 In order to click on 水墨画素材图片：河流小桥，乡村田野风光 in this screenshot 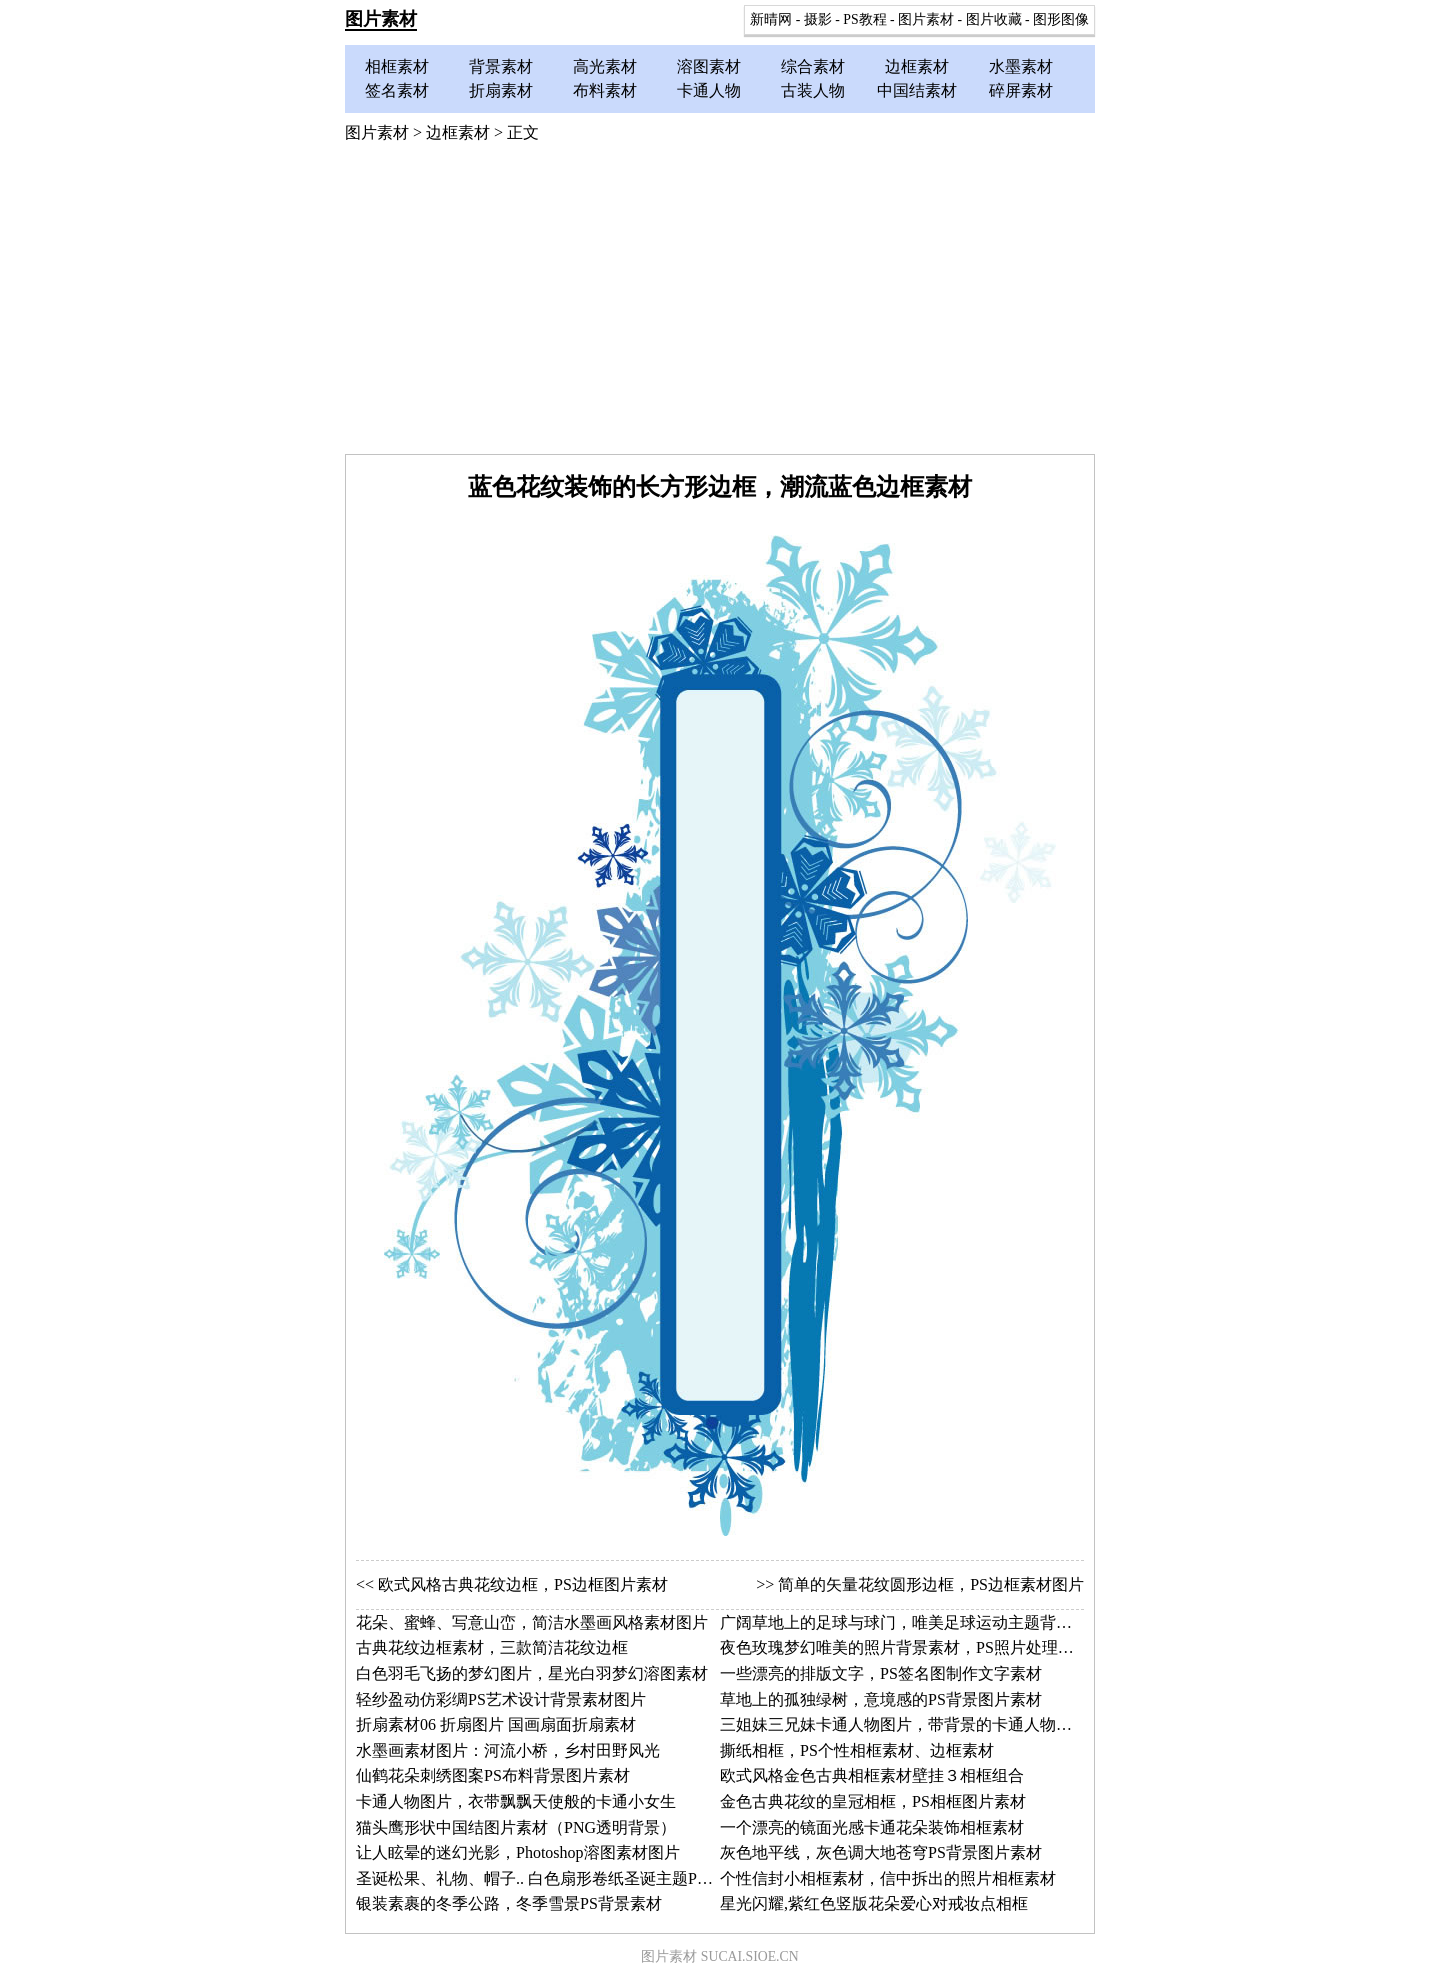, I will do `click(508, 1750)`.